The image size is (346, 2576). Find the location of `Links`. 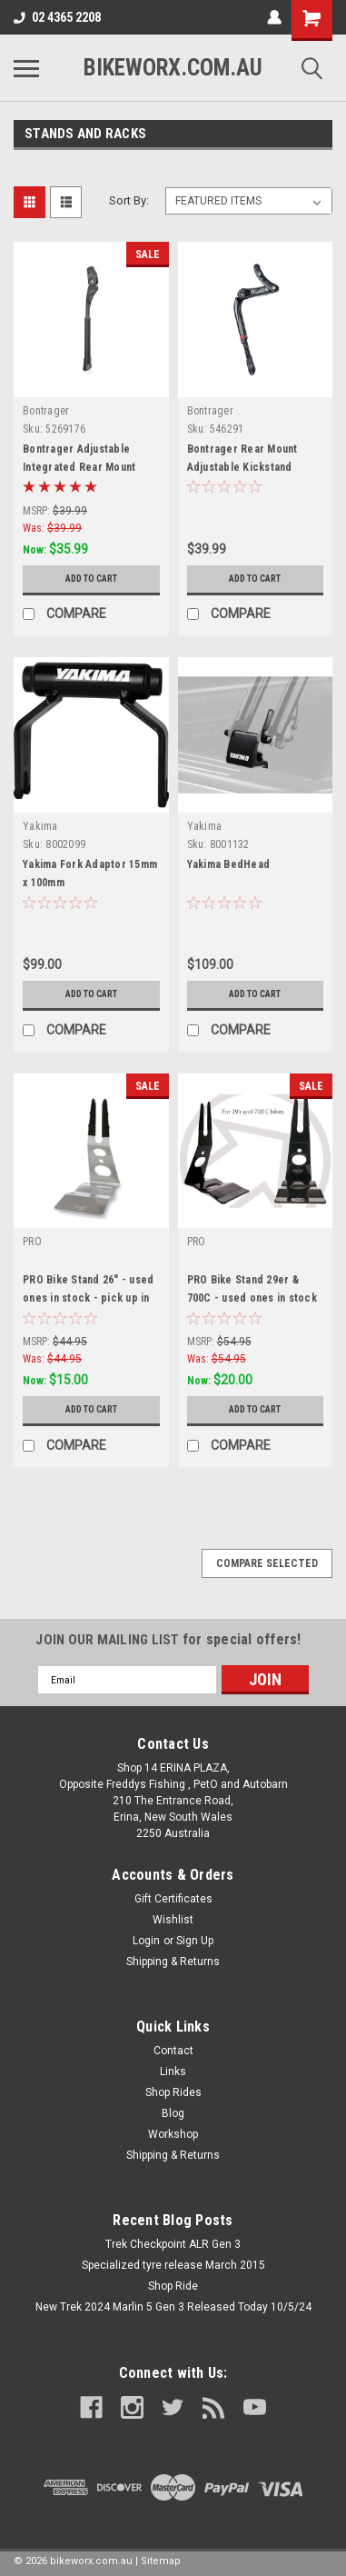

Links is located at coordinates (173, 2071).